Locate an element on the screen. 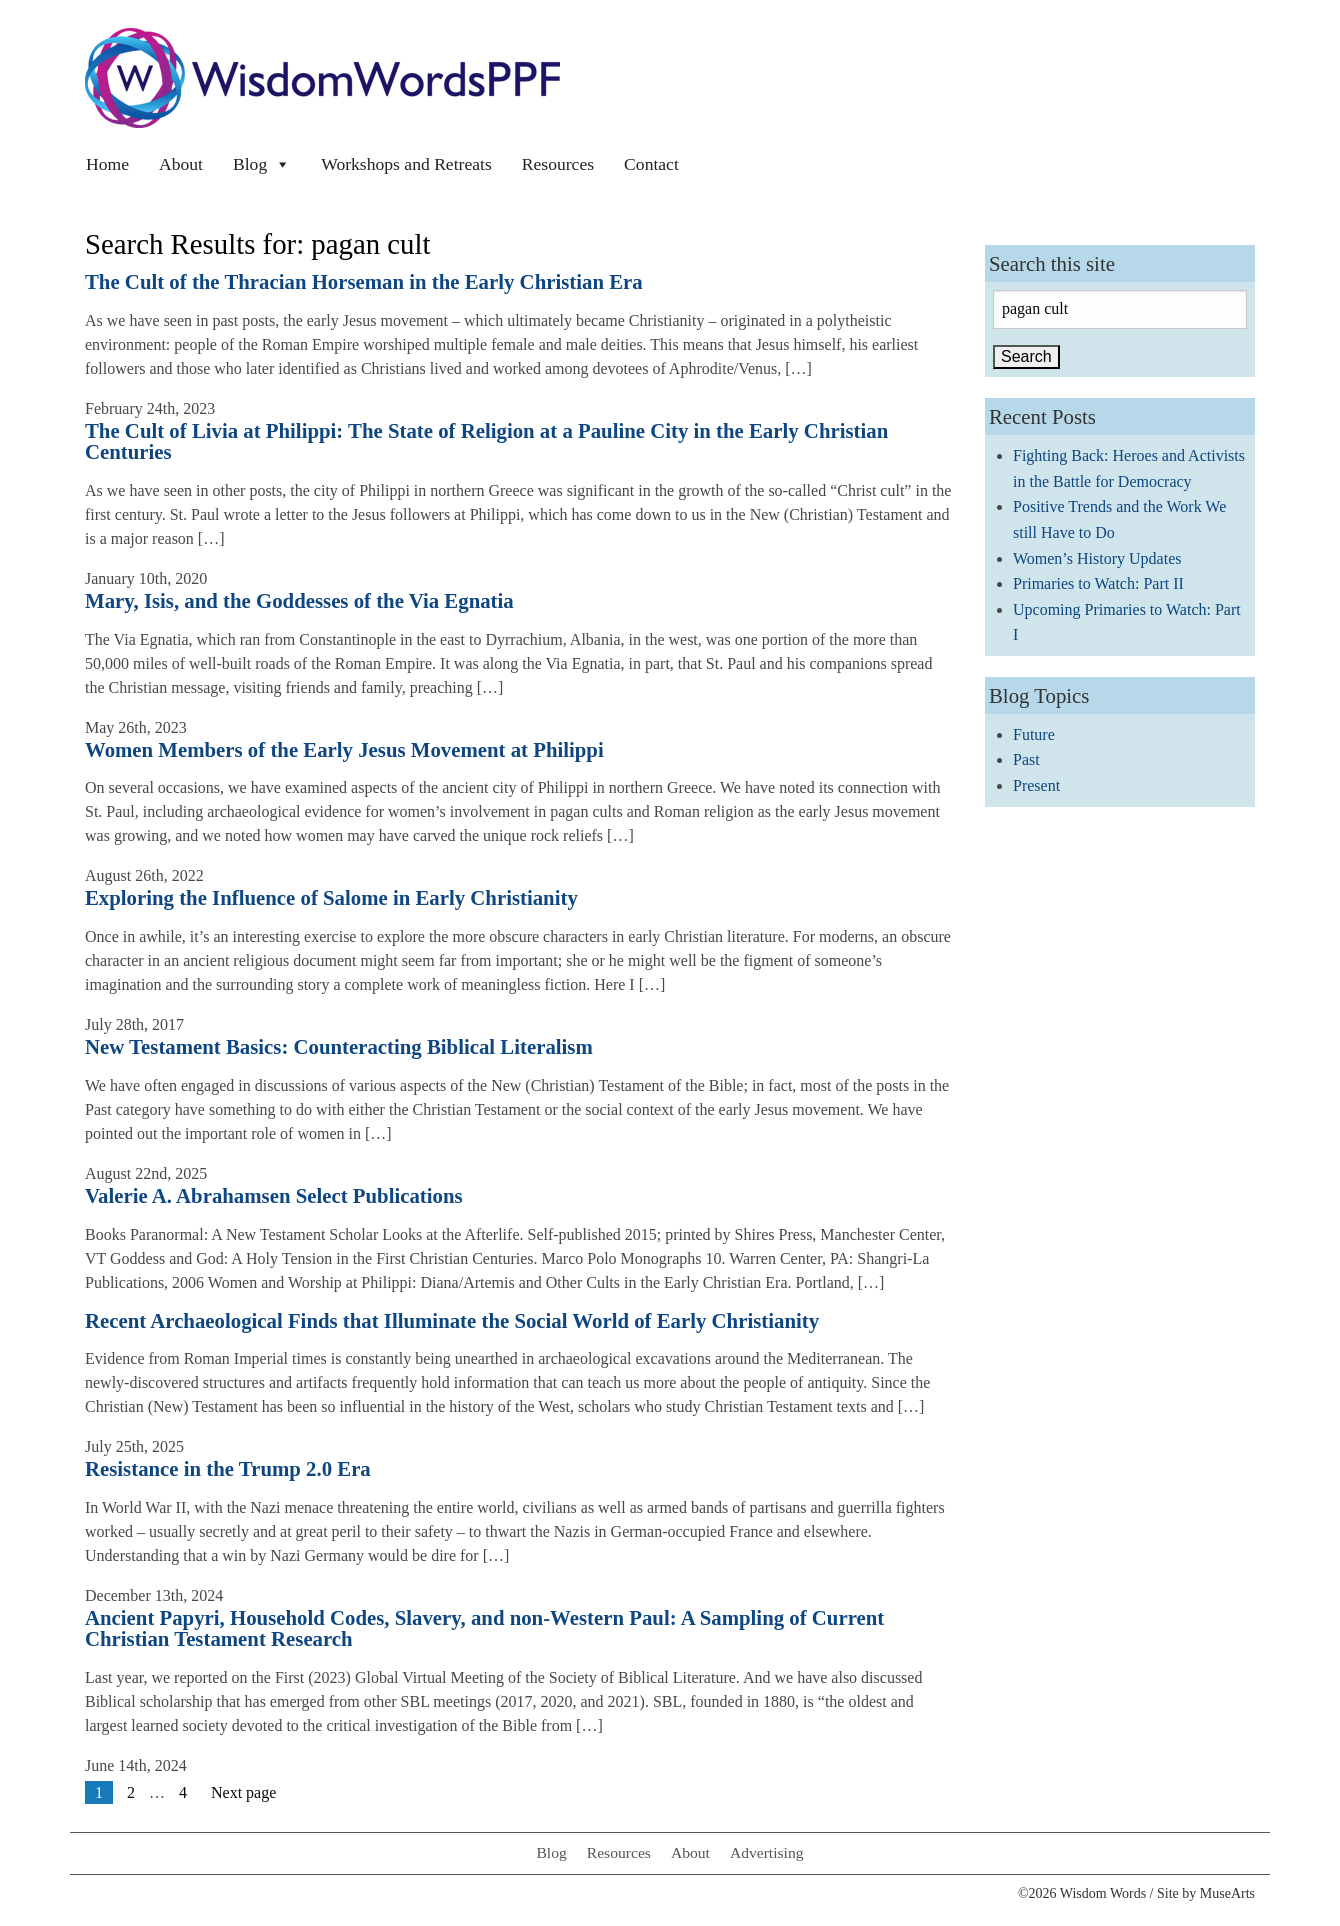 This screenshot has height=1926, width=1340. New Testament Basics: Counteracting Biblical Literalism is located at coordinates (339, 1046).